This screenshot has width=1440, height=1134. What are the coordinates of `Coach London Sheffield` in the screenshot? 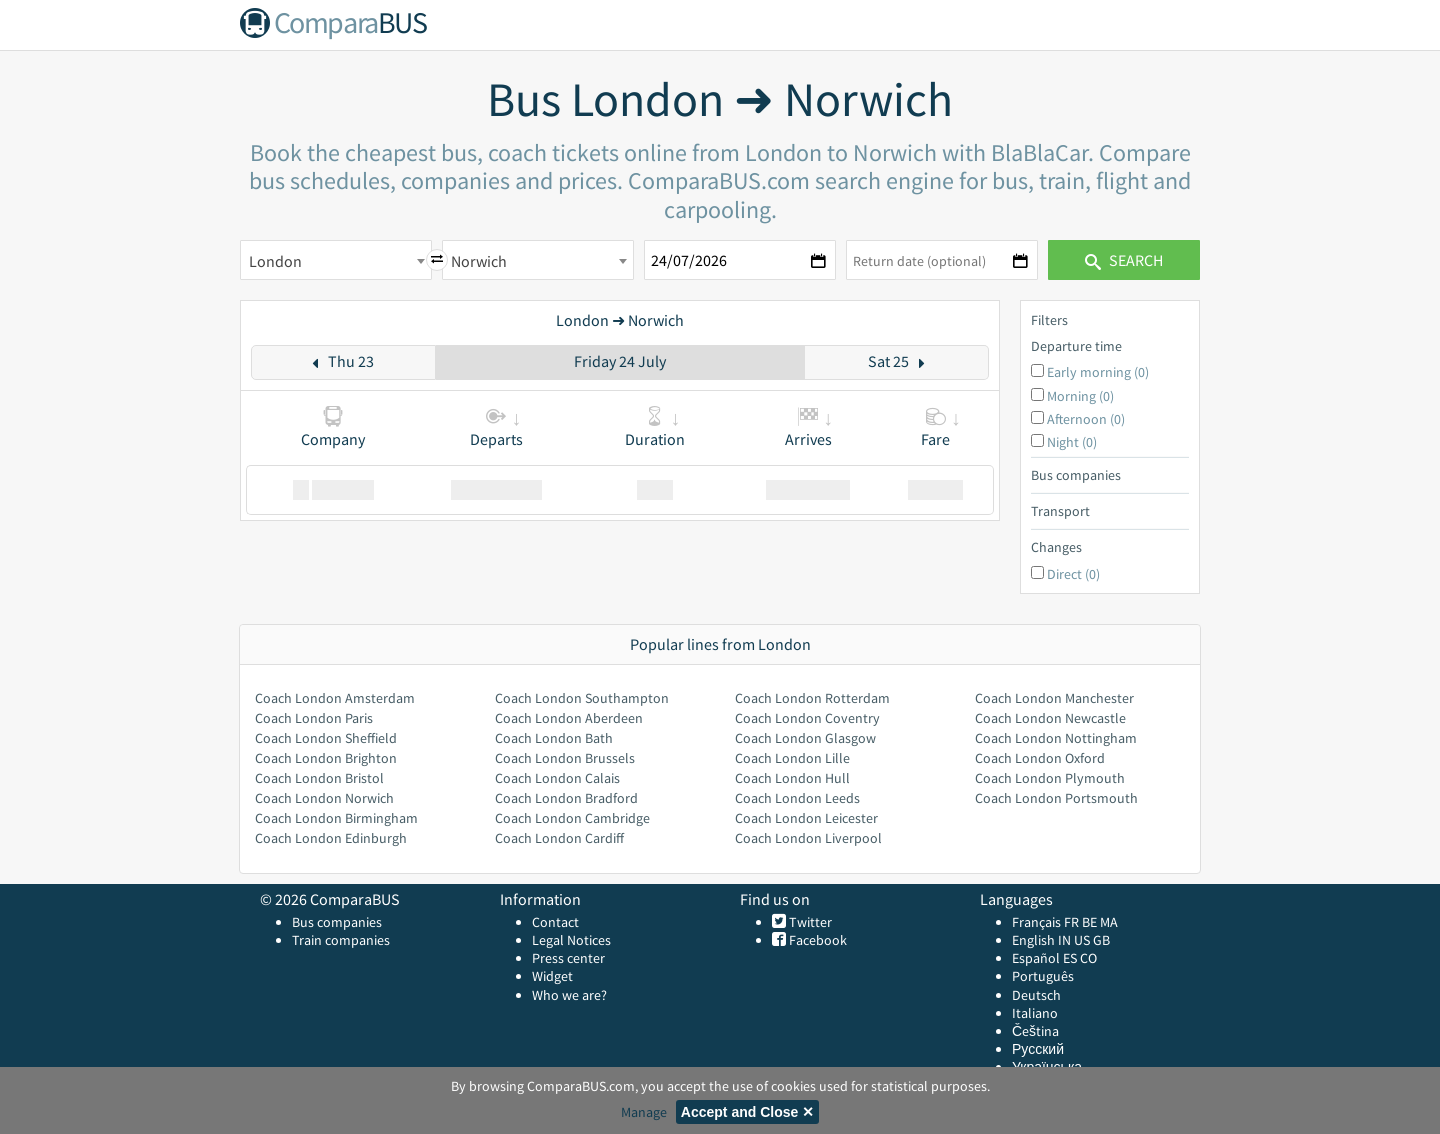 It's located at (326, 738).